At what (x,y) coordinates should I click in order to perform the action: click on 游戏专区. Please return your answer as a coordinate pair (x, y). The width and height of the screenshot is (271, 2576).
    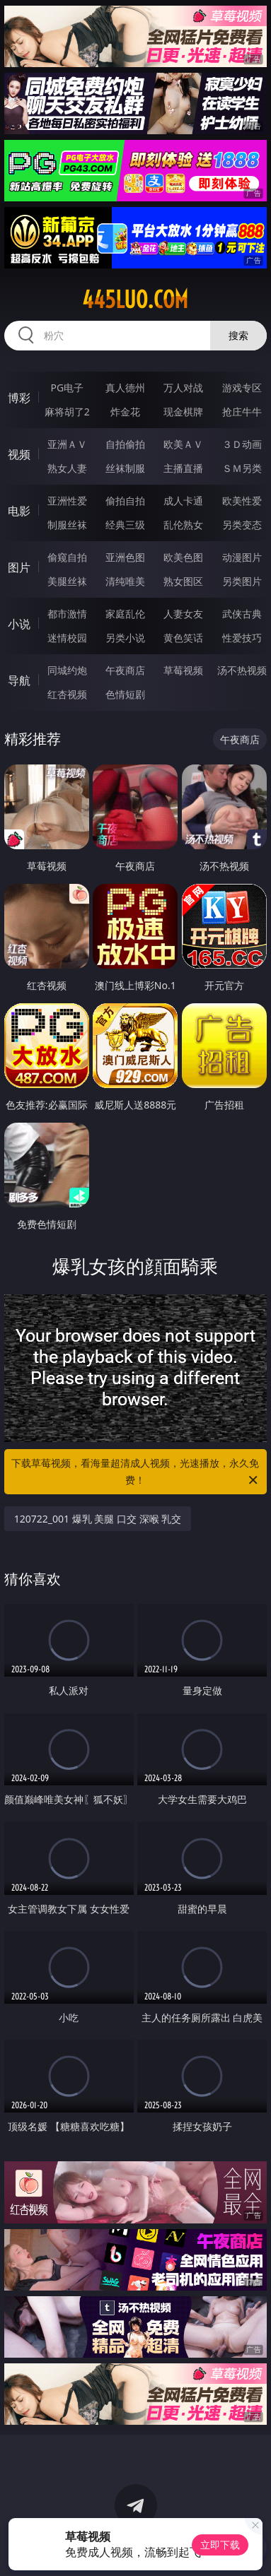
    Looking at the image, I should click on (242, 387).